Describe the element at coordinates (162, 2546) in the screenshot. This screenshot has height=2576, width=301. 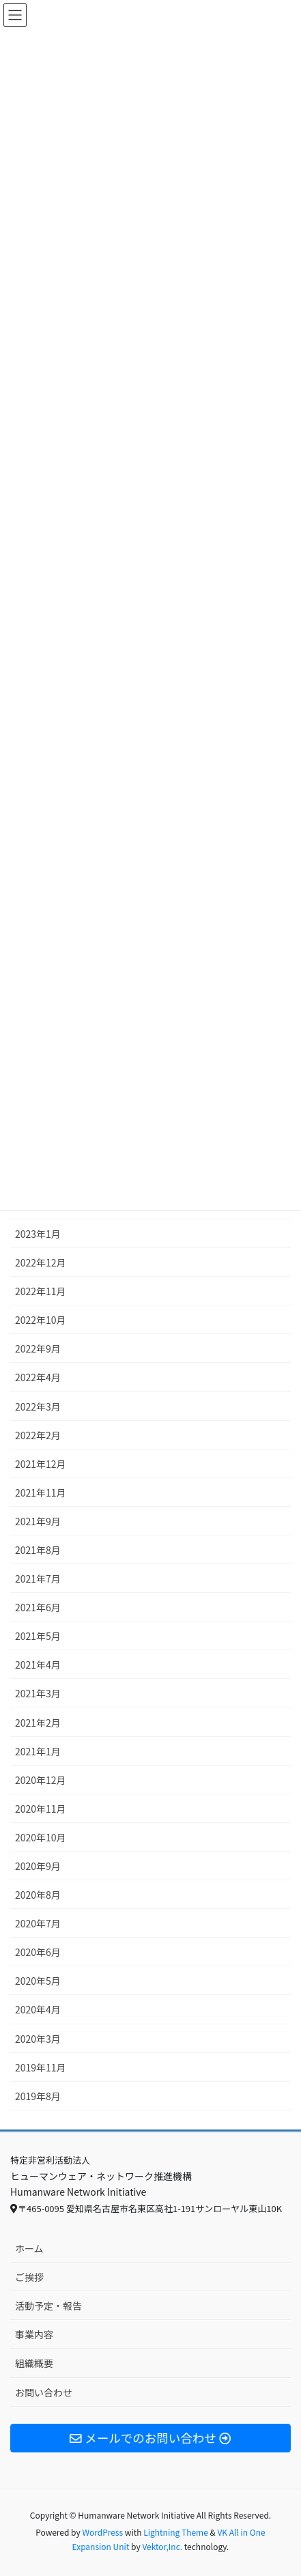
I see `Vektor,Inc.` at that location.